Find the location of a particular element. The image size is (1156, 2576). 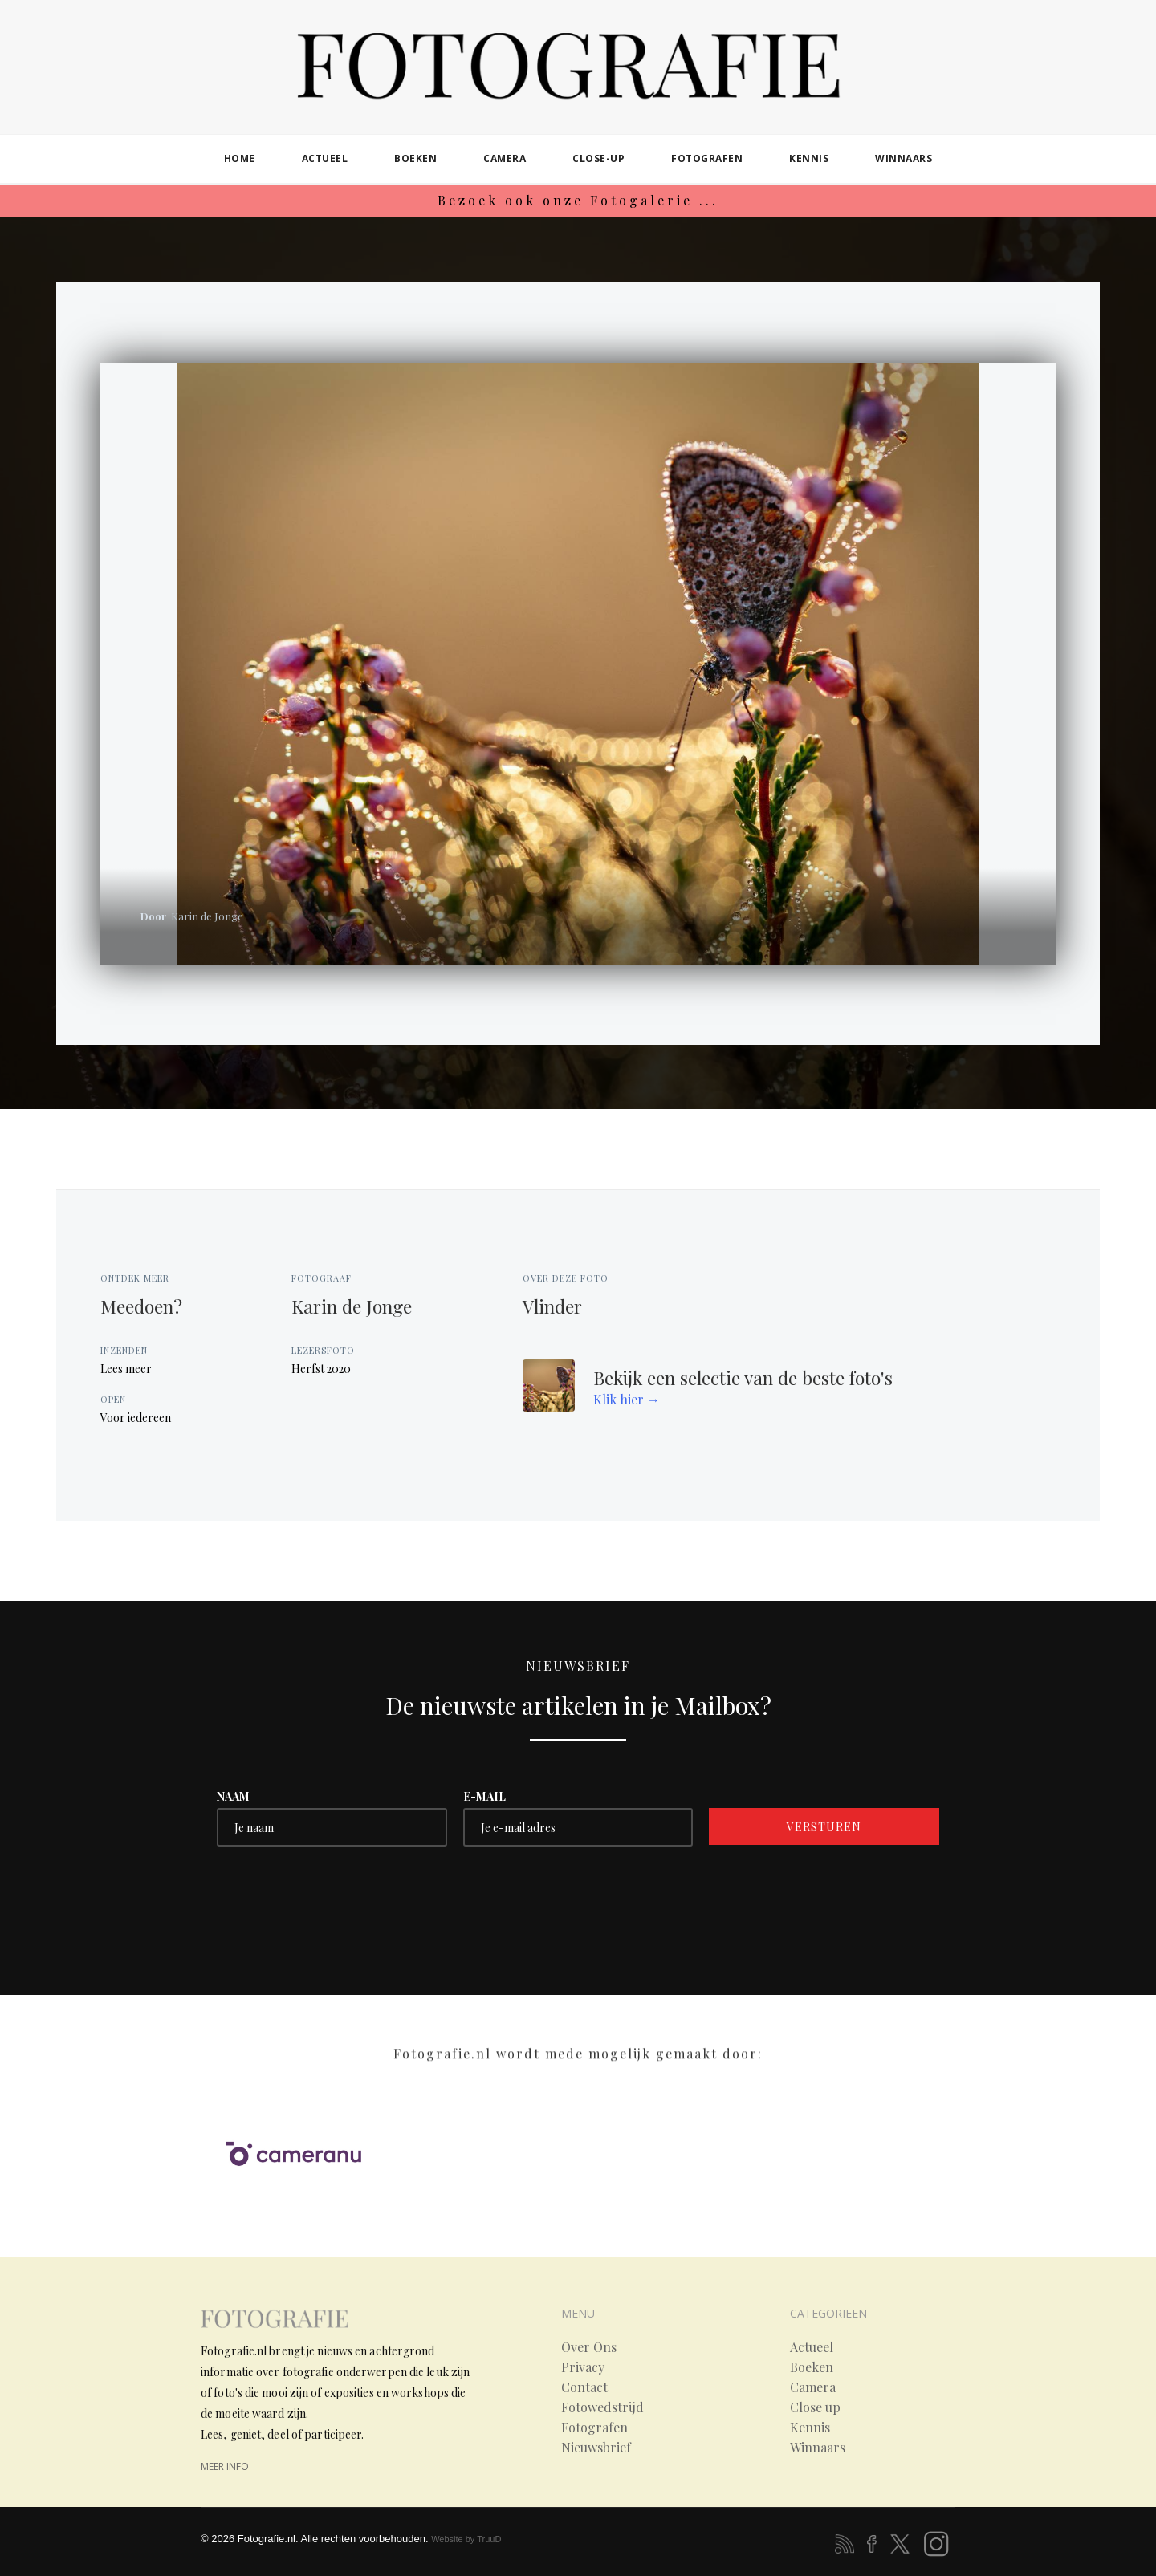

home is located at coordinates (239, 158).